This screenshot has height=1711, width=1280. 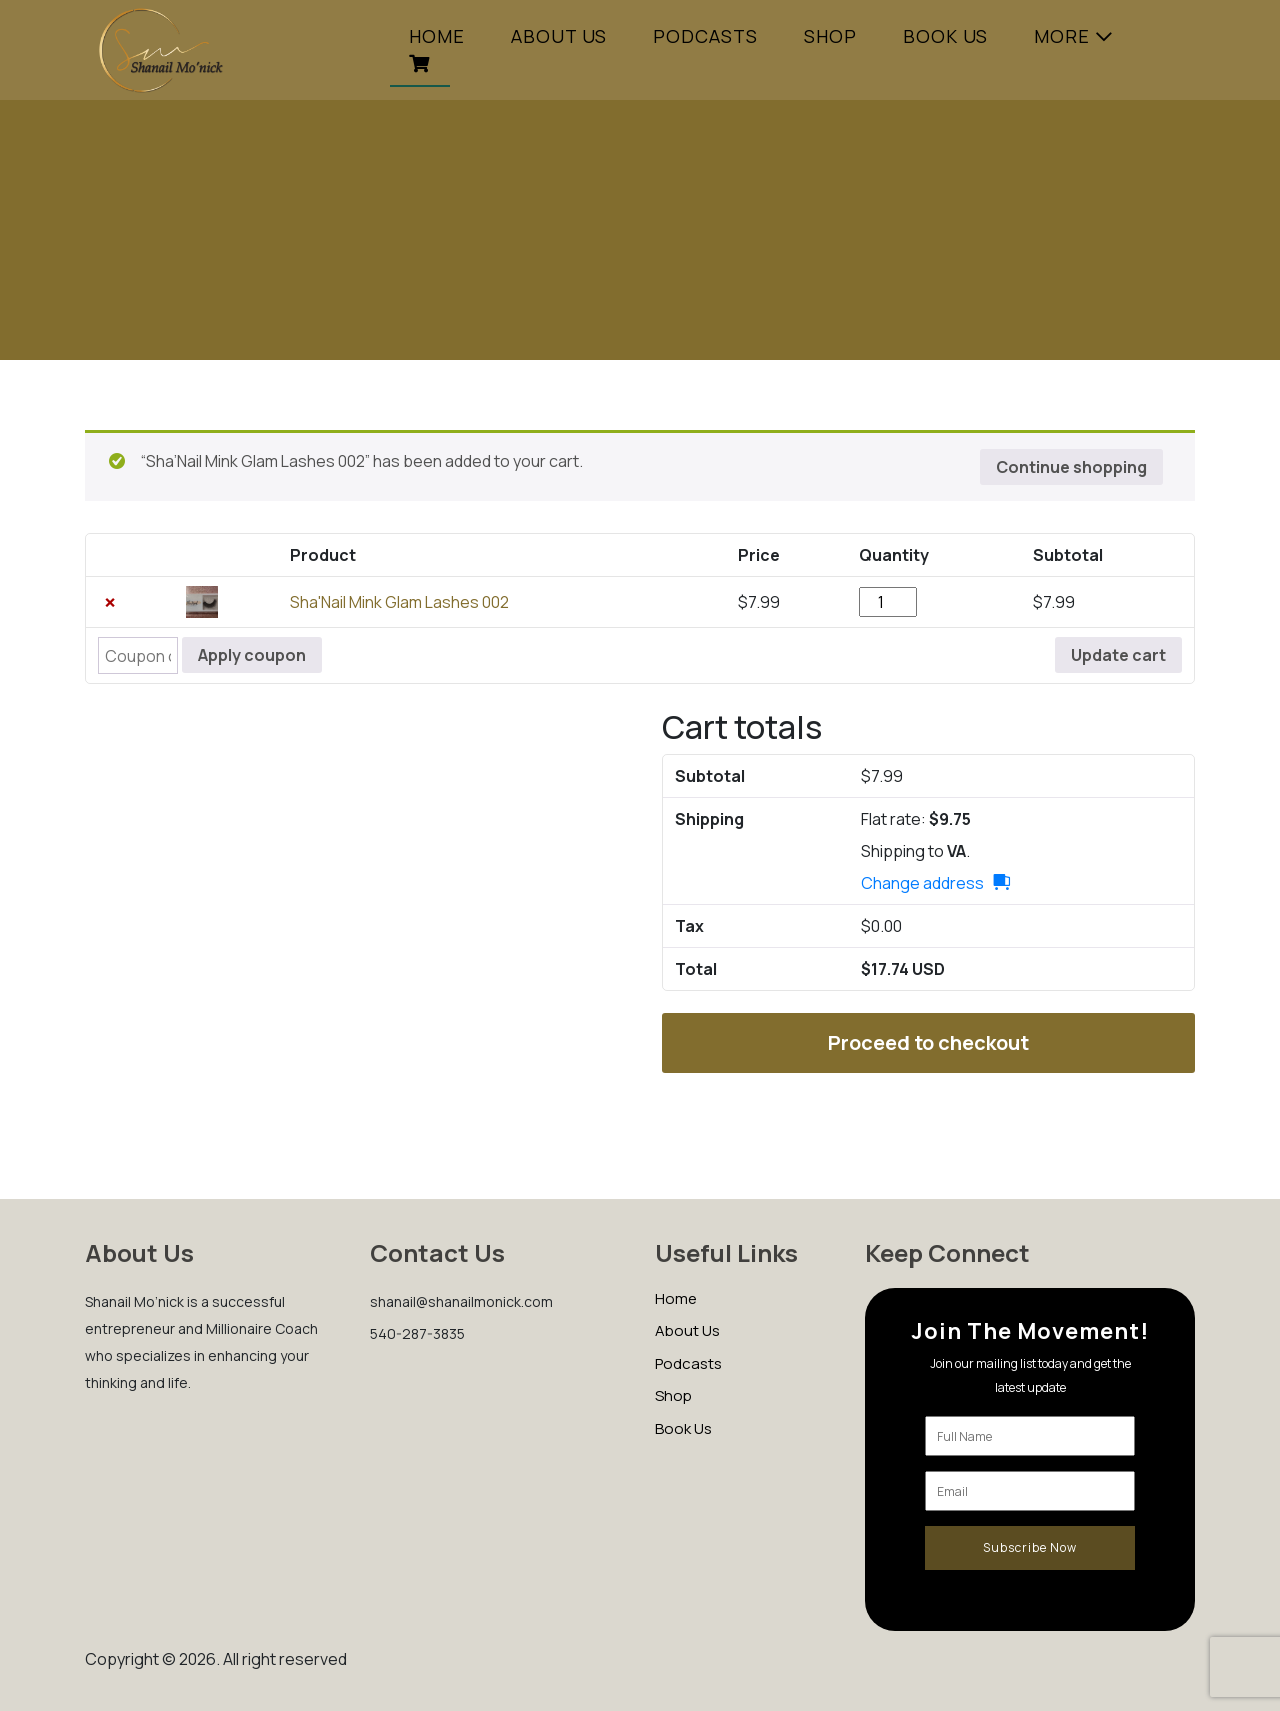 I want to click on Subscribe Now, so click(x=1030, y=1547).